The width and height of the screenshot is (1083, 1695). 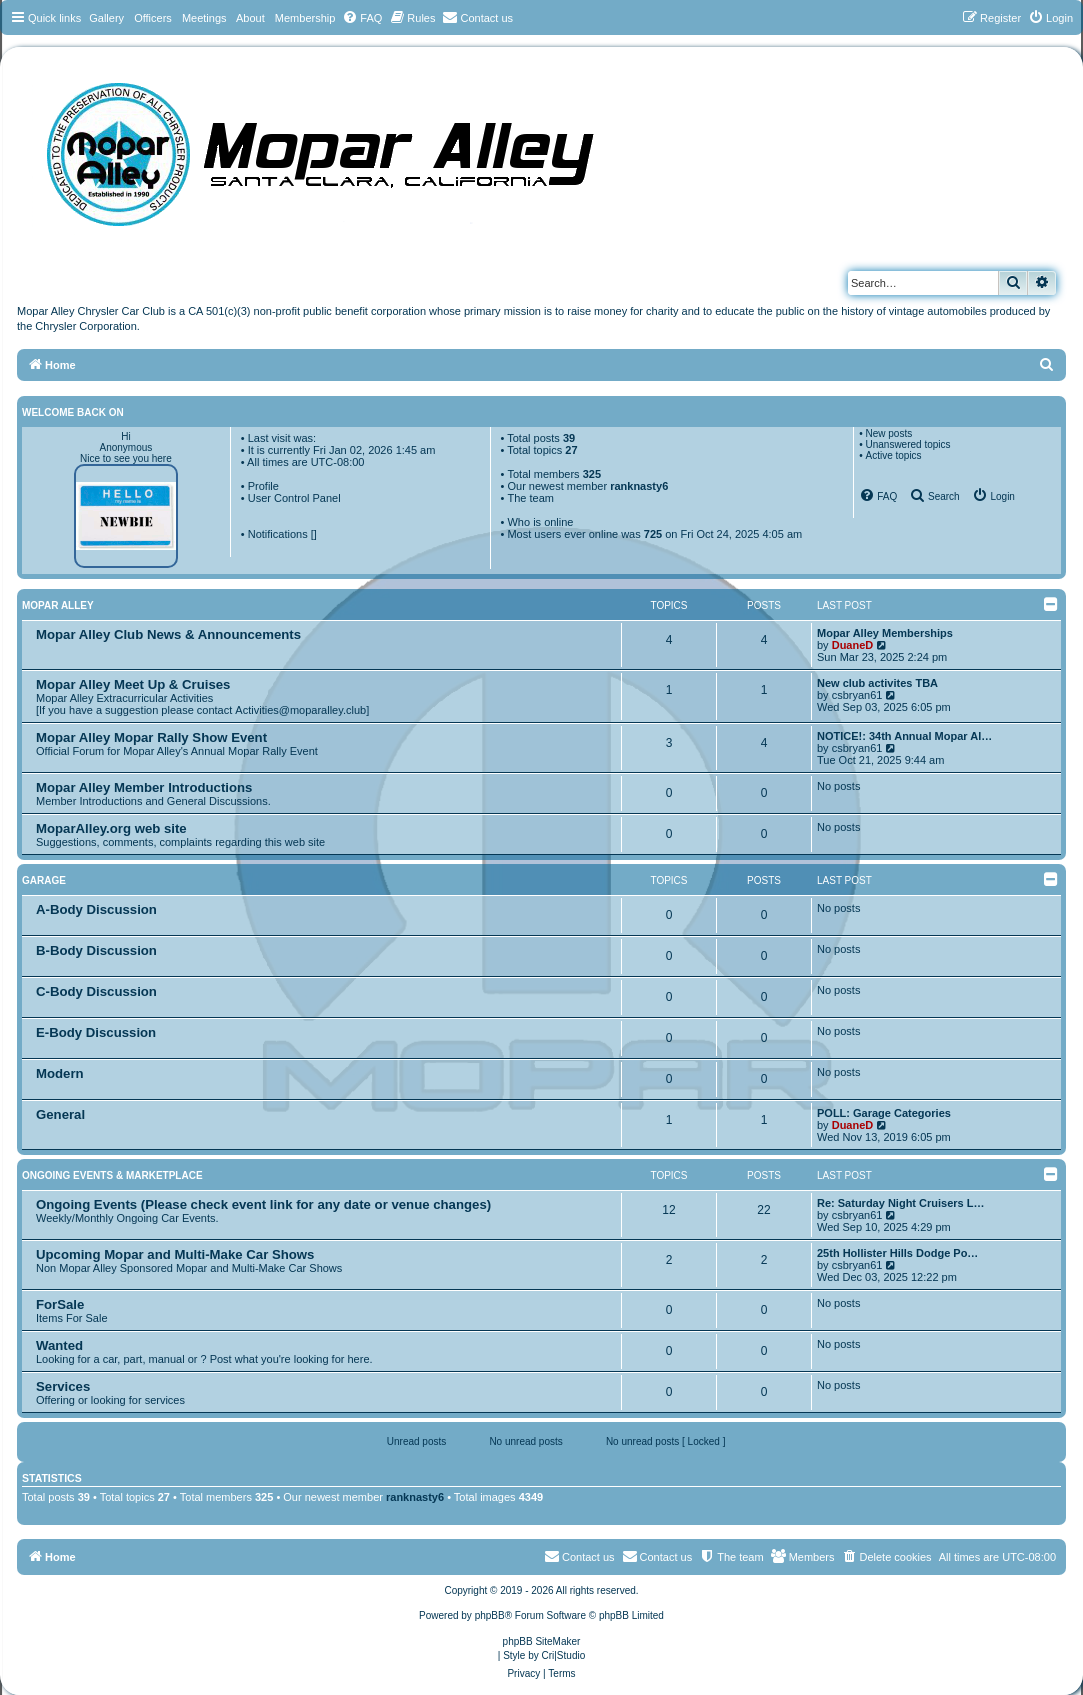 What do you see at coordinates (96, 950) in the screenshot?
I see `B-Body Discussion` at bounding box center [96, 950].